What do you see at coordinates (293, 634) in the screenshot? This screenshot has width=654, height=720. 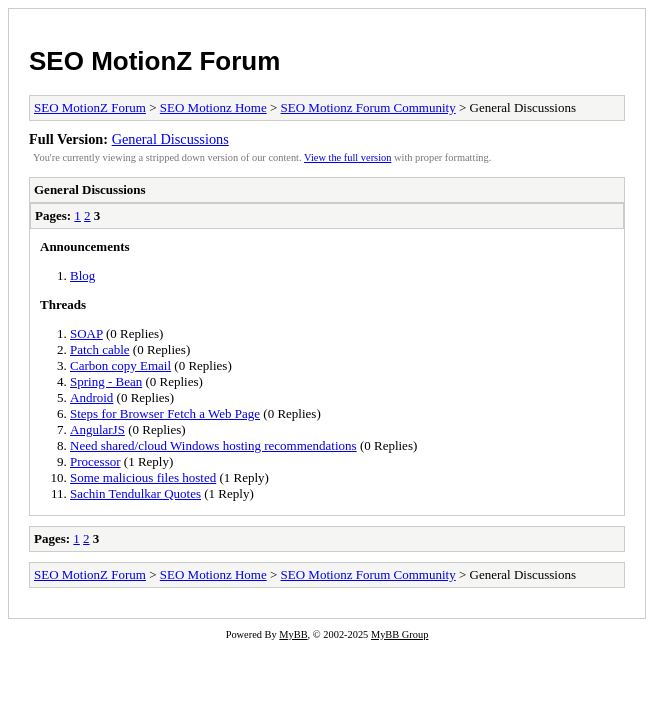 I see `MyBB` at bounding box center [293, 634].